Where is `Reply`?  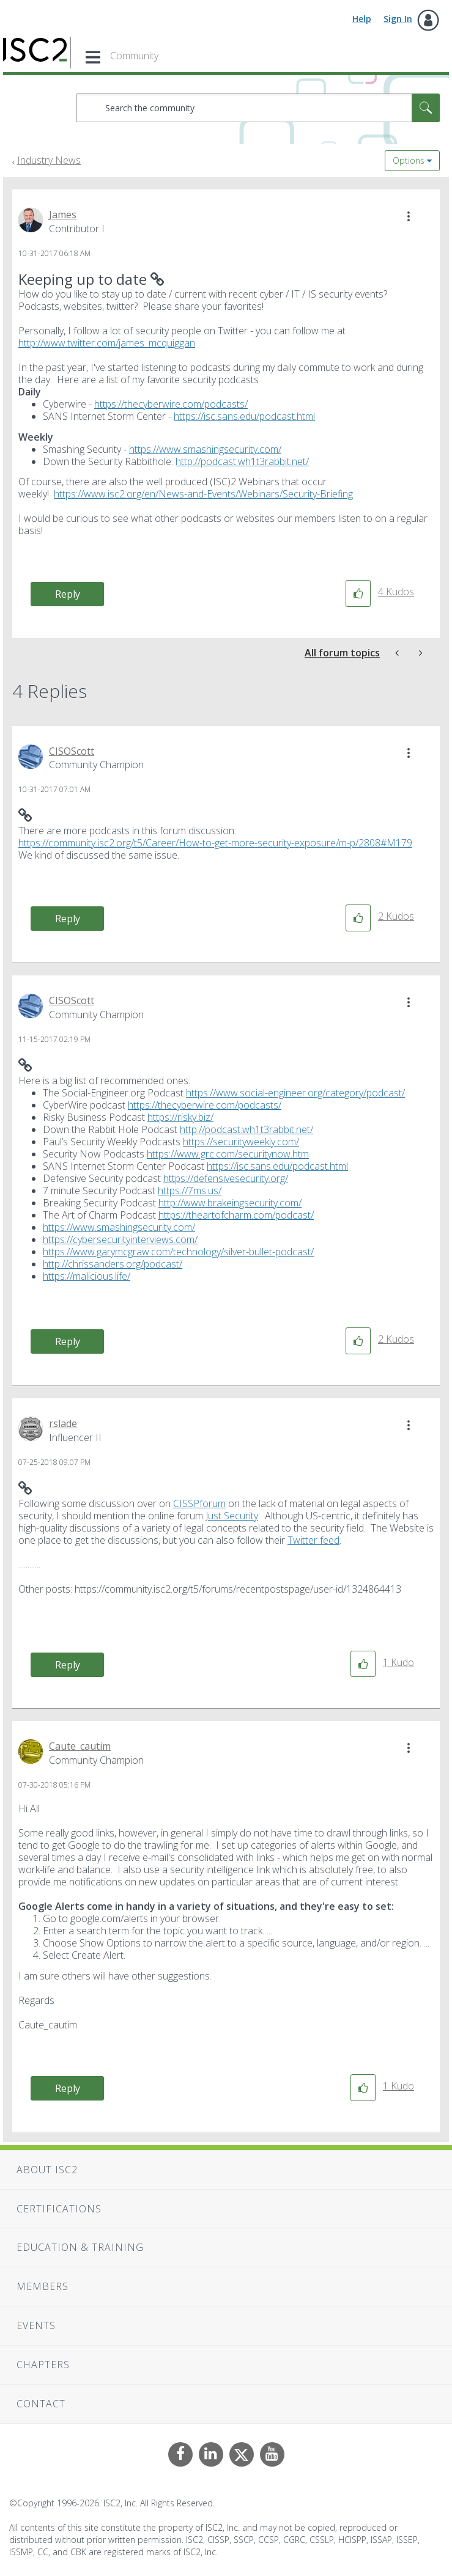
Reply is located at coordinates (67, 594).